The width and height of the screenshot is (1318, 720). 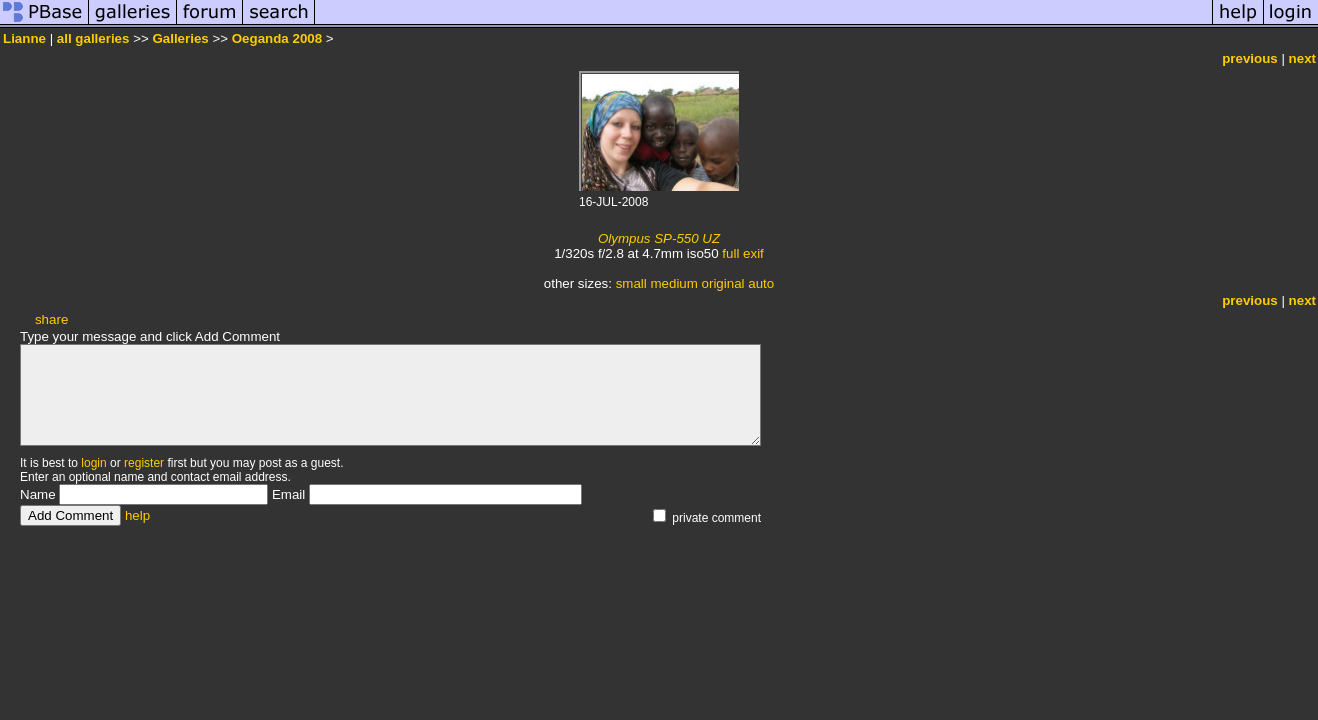 What do you see at coordinates (723, 283) in the screenshot?
I see `original` at bounding box center [723, 283].